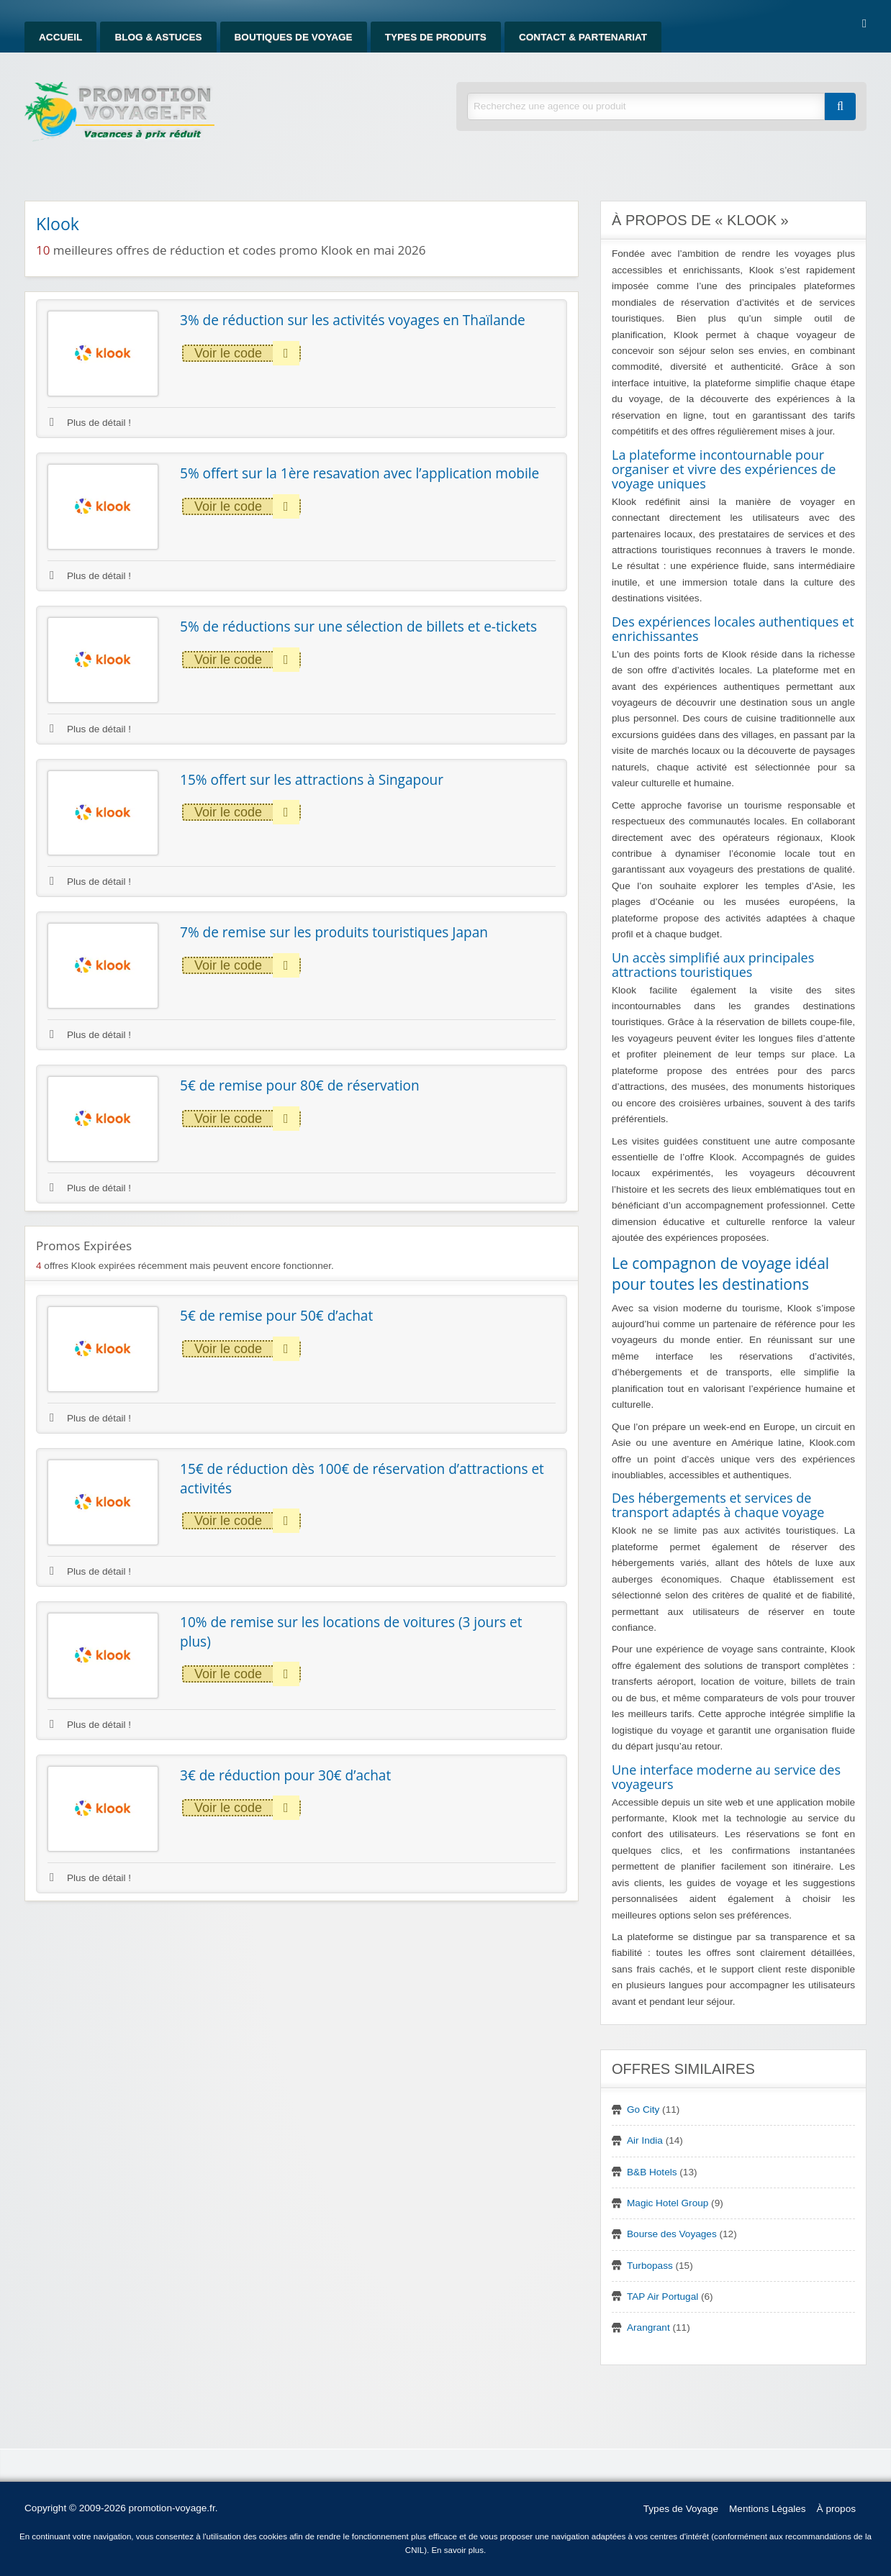 The height and width of the screenshot is (2576, 891). Describe the element at coordinates (672, 2234) in the screenshot. I see `Bourse des Voyages` at that location.